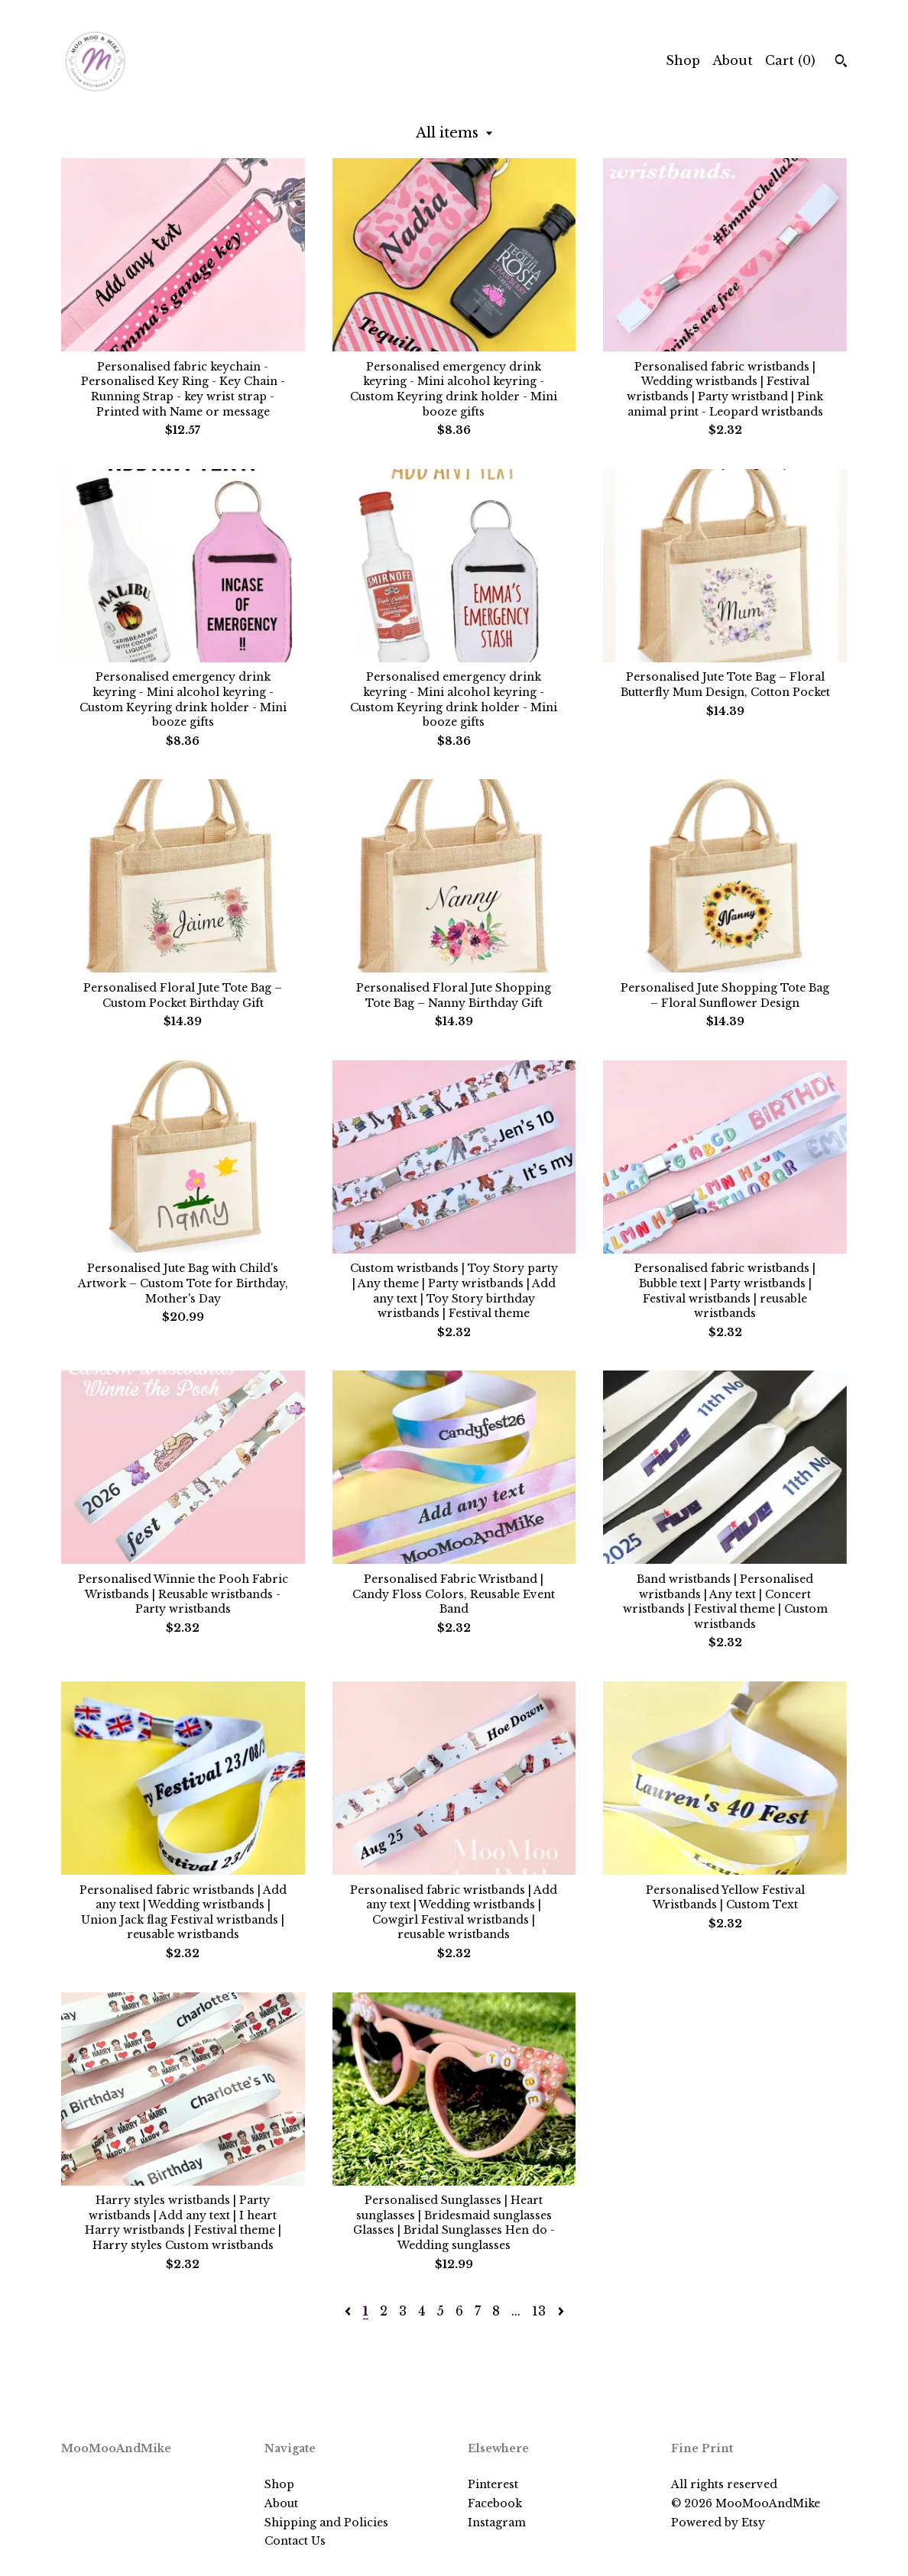 This screenshot has width=908, height=2576. I want to click on Cart (), so click(790, 60).